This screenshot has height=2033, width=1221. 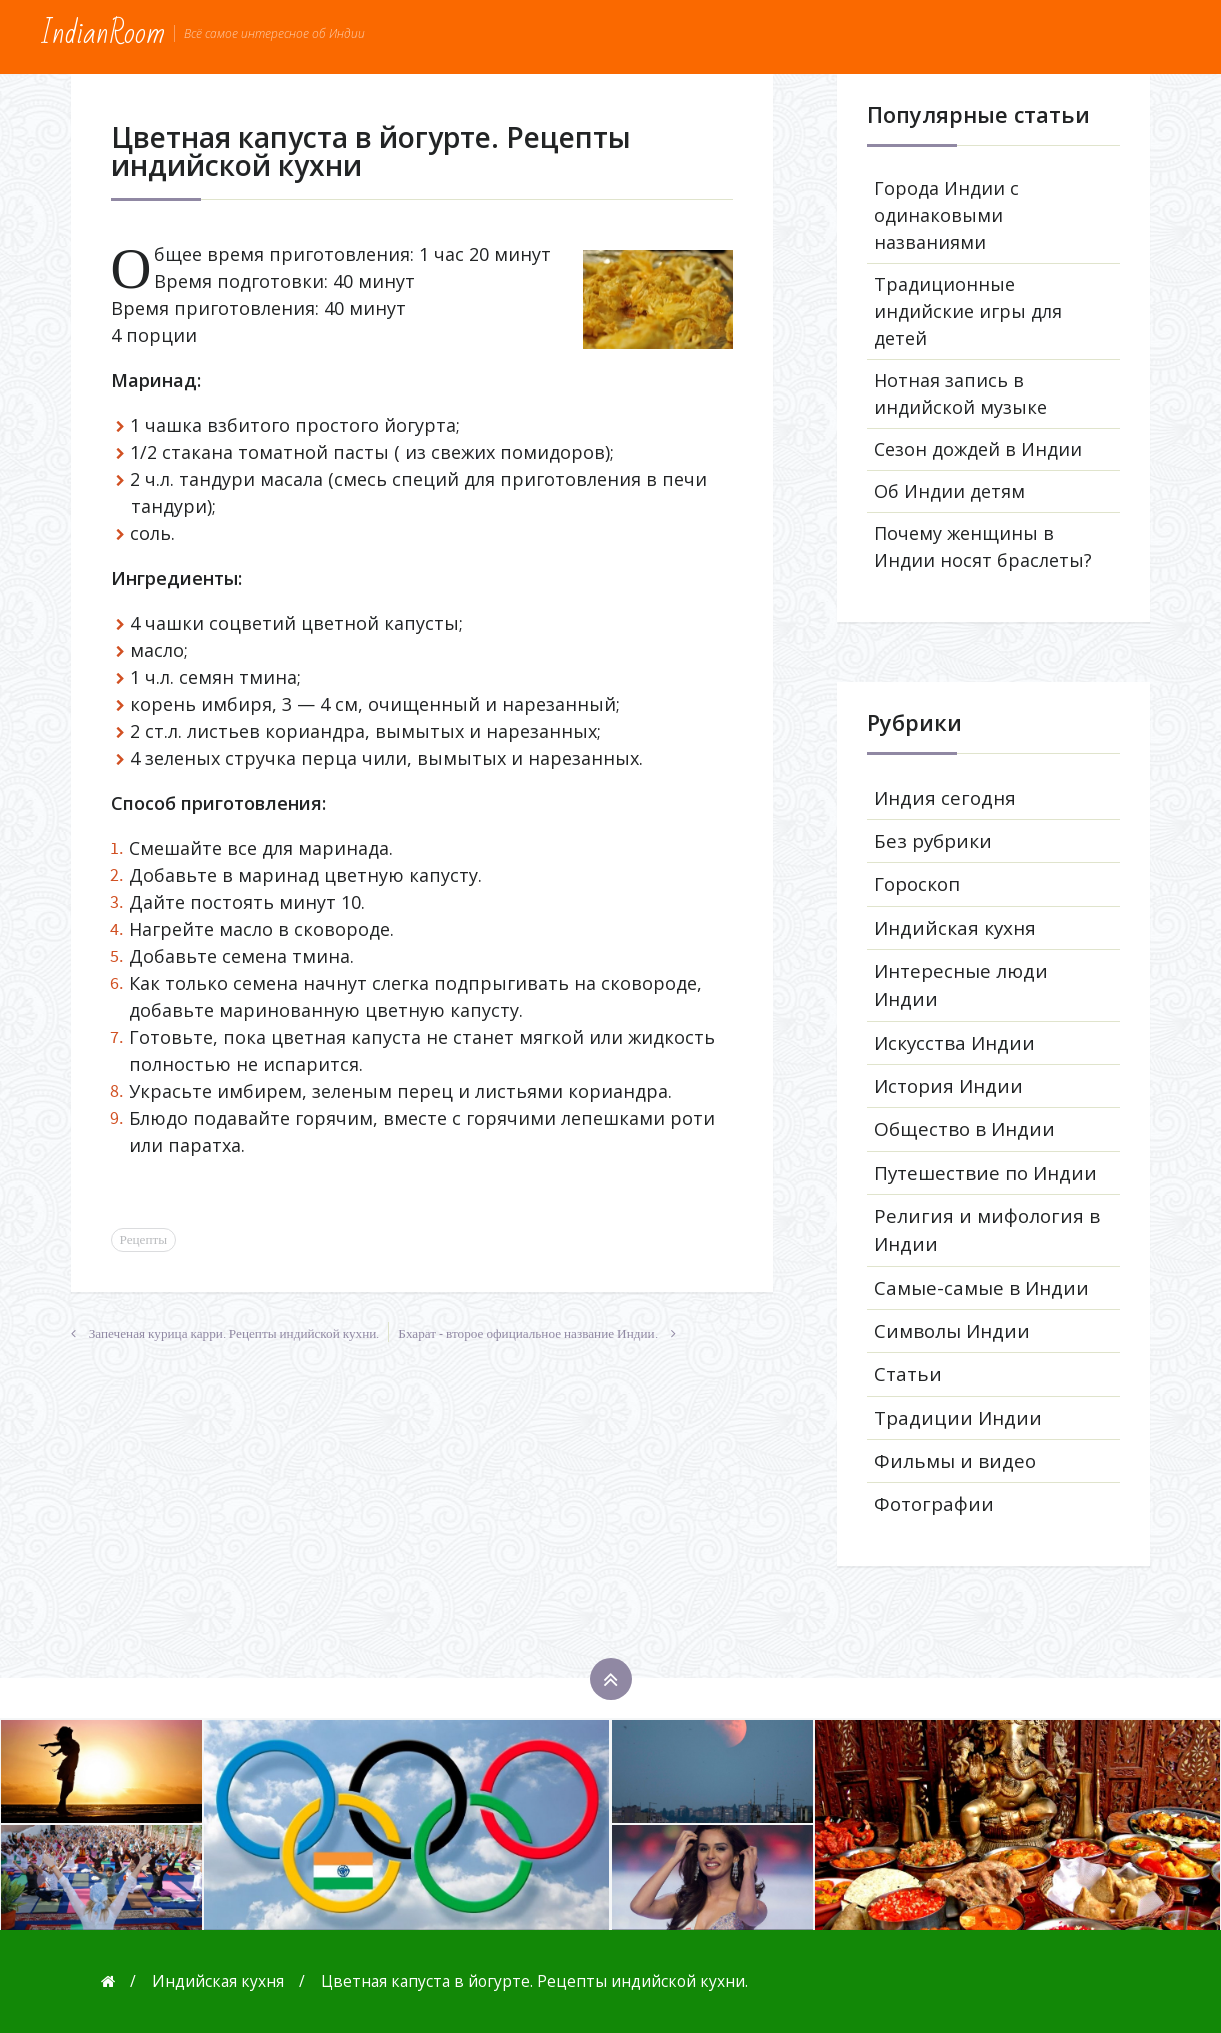 What do you see at coordinates (952, 1331) in the screenshot?
I see `Символы Индии` at bounding box center [952, 1331].